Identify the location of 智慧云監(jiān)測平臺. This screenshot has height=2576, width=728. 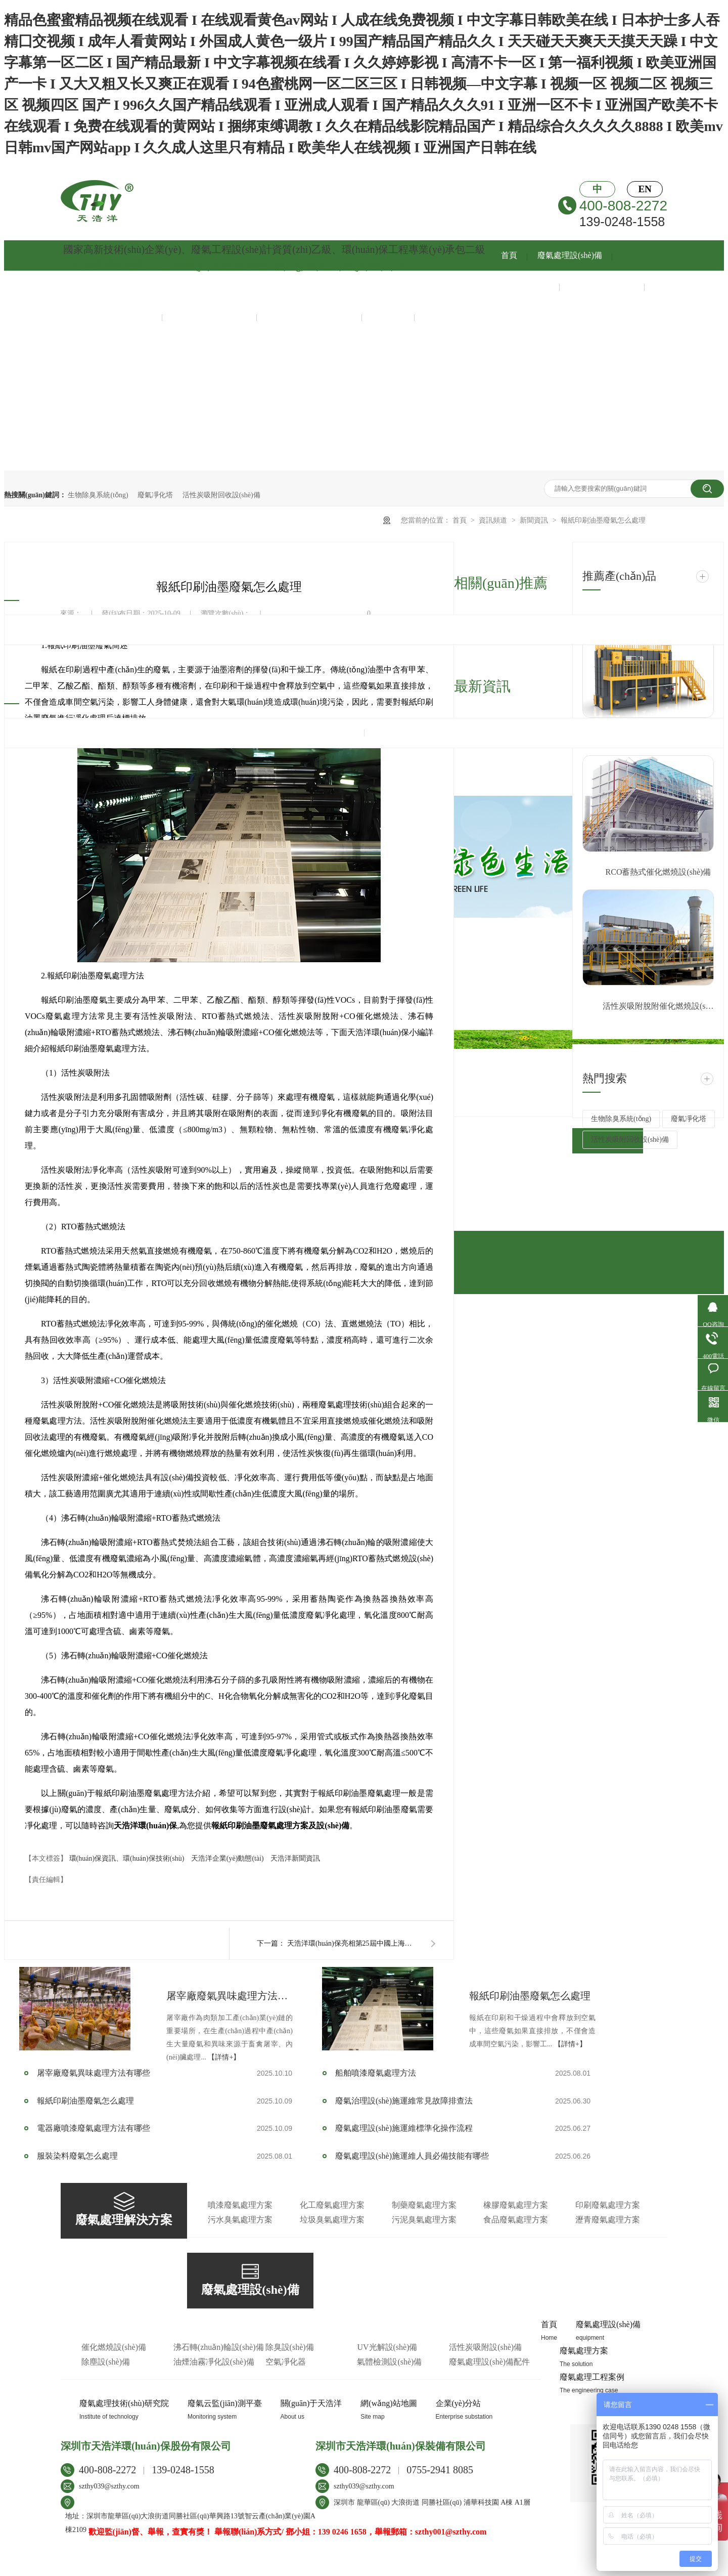
(209, 316).